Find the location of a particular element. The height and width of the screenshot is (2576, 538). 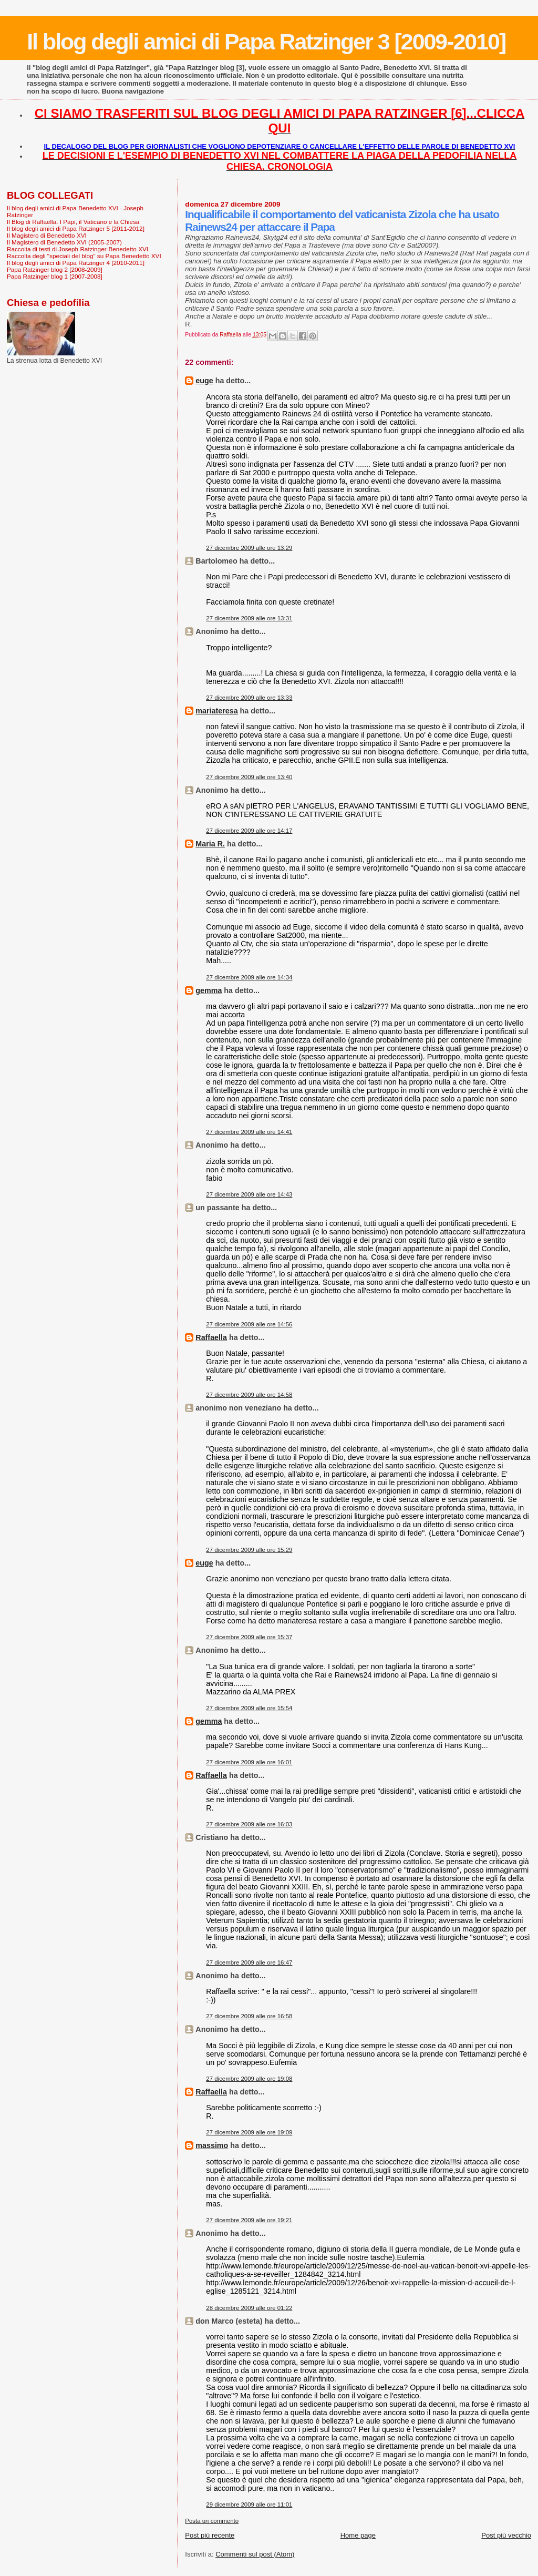

28 dicembre 2009 alle ore 01:22 is located at coordinates (249, 2308).